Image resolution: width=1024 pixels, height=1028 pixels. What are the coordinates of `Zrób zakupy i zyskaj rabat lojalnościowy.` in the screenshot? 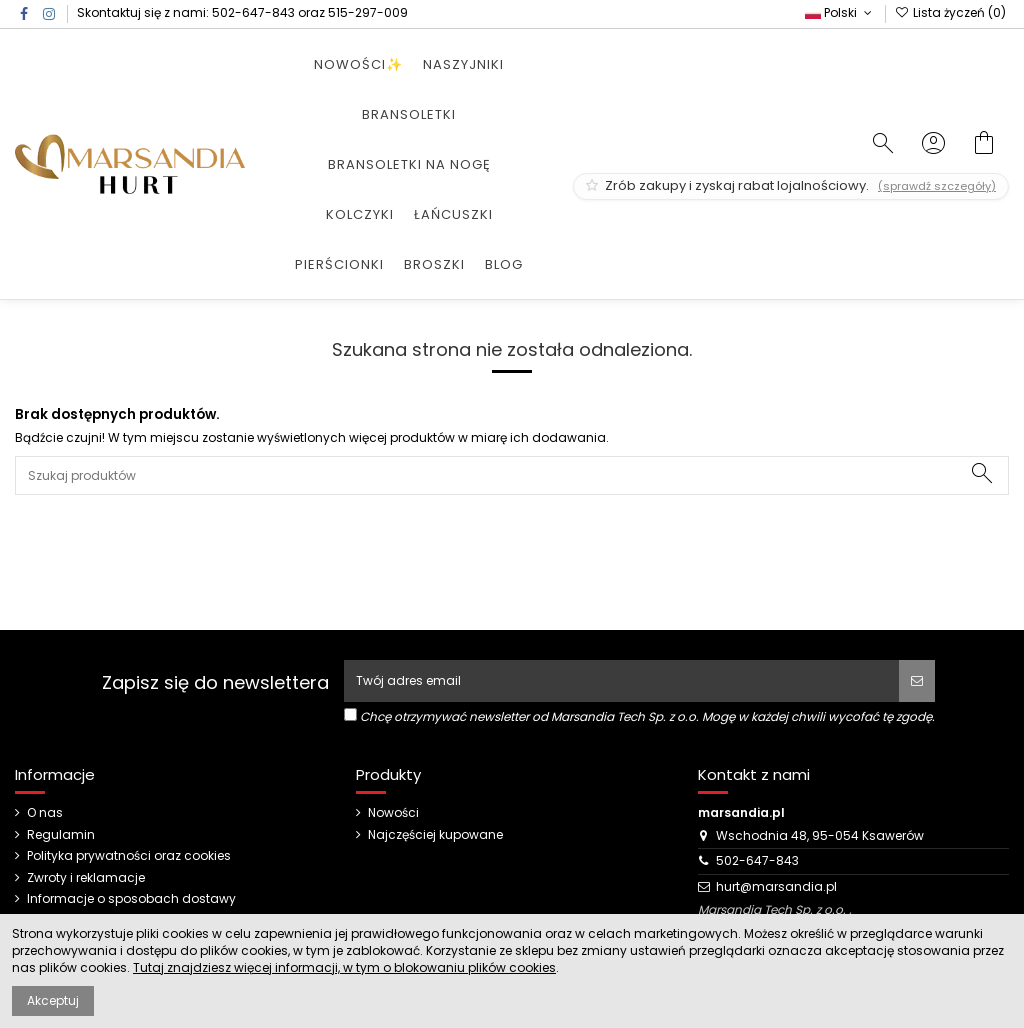 It's located at (791, 185).